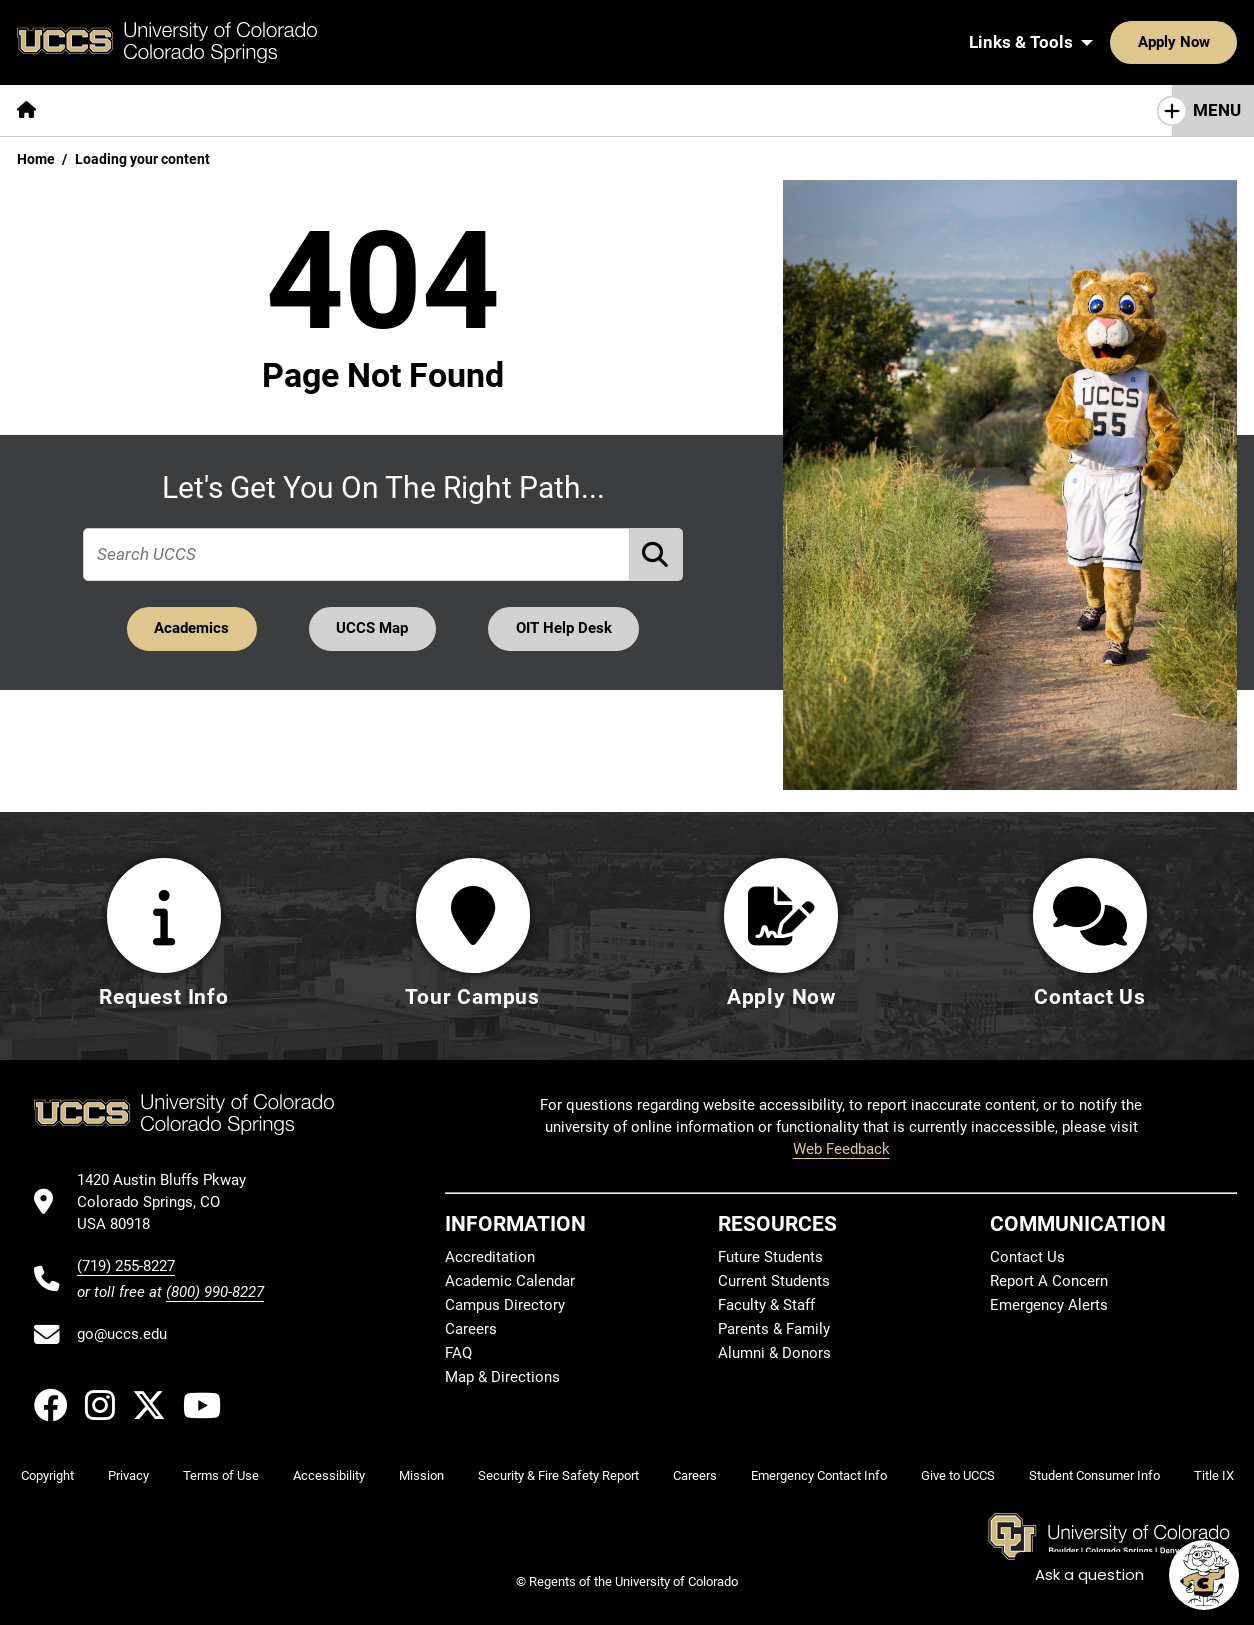  I want to click on Privacy, so click(128, 1475).